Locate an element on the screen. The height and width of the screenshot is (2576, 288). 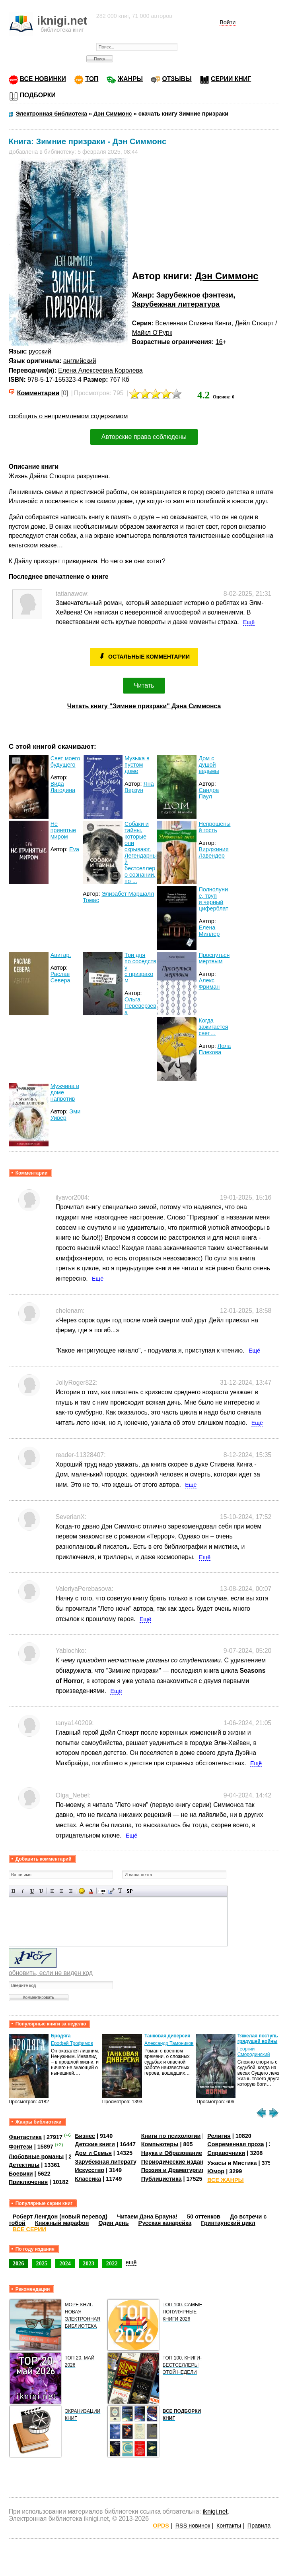
Скрытый текст is located at coordinates (102, 1891).